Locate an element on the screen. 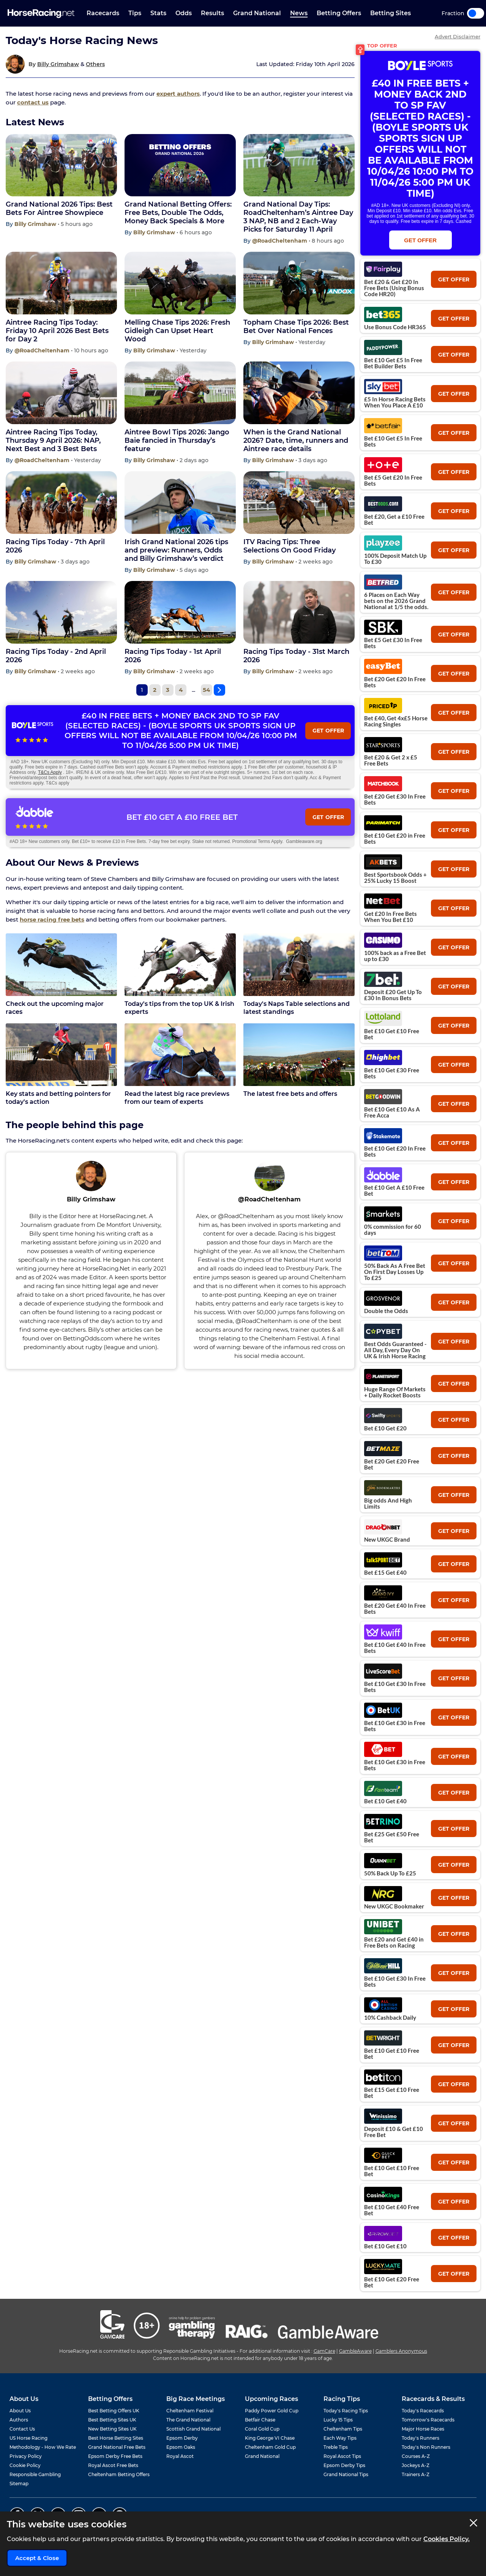  Best Horse Betting Sites is located at coordinates (115, 2438).